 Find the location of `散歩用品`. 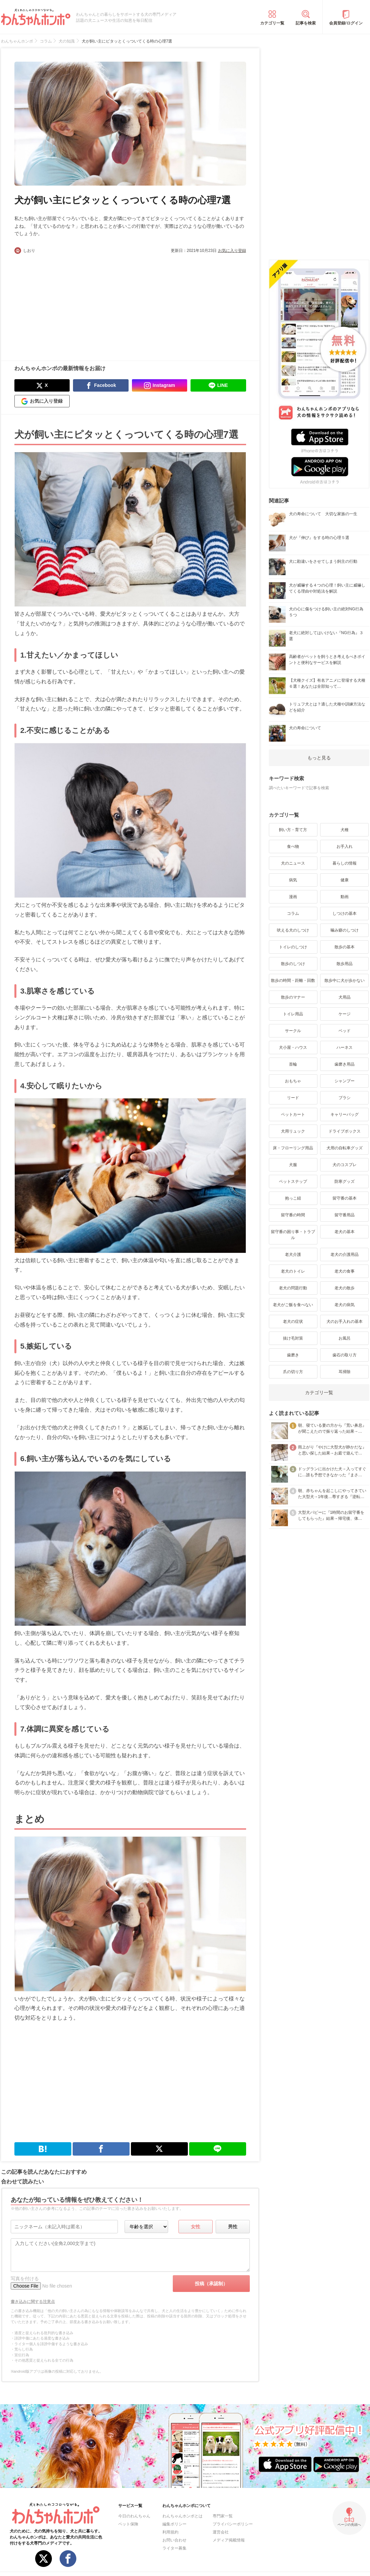

散歩用品 is located at coordinates (345, 963).